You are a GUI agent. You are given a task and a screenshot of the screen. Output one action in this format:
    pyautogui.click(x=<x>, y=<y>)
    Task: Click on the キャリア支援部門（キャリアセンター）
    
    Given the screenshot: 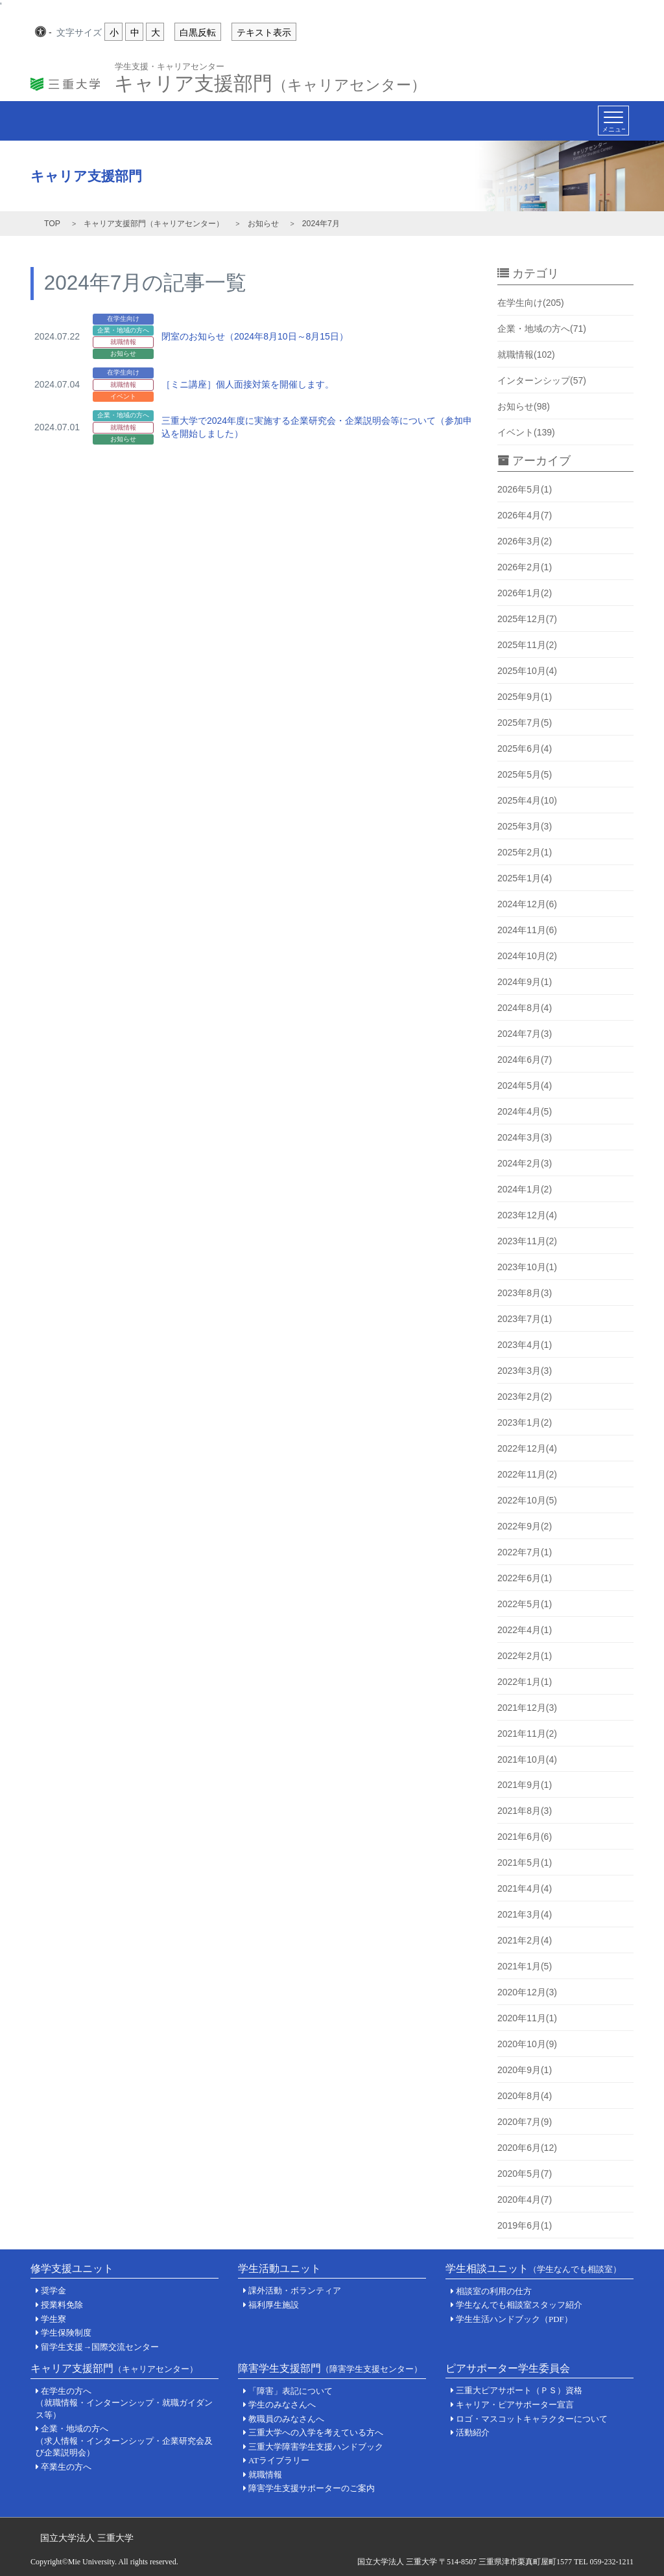 What is the action you would take?
    pyautogui.click(x=154, y=223)
    